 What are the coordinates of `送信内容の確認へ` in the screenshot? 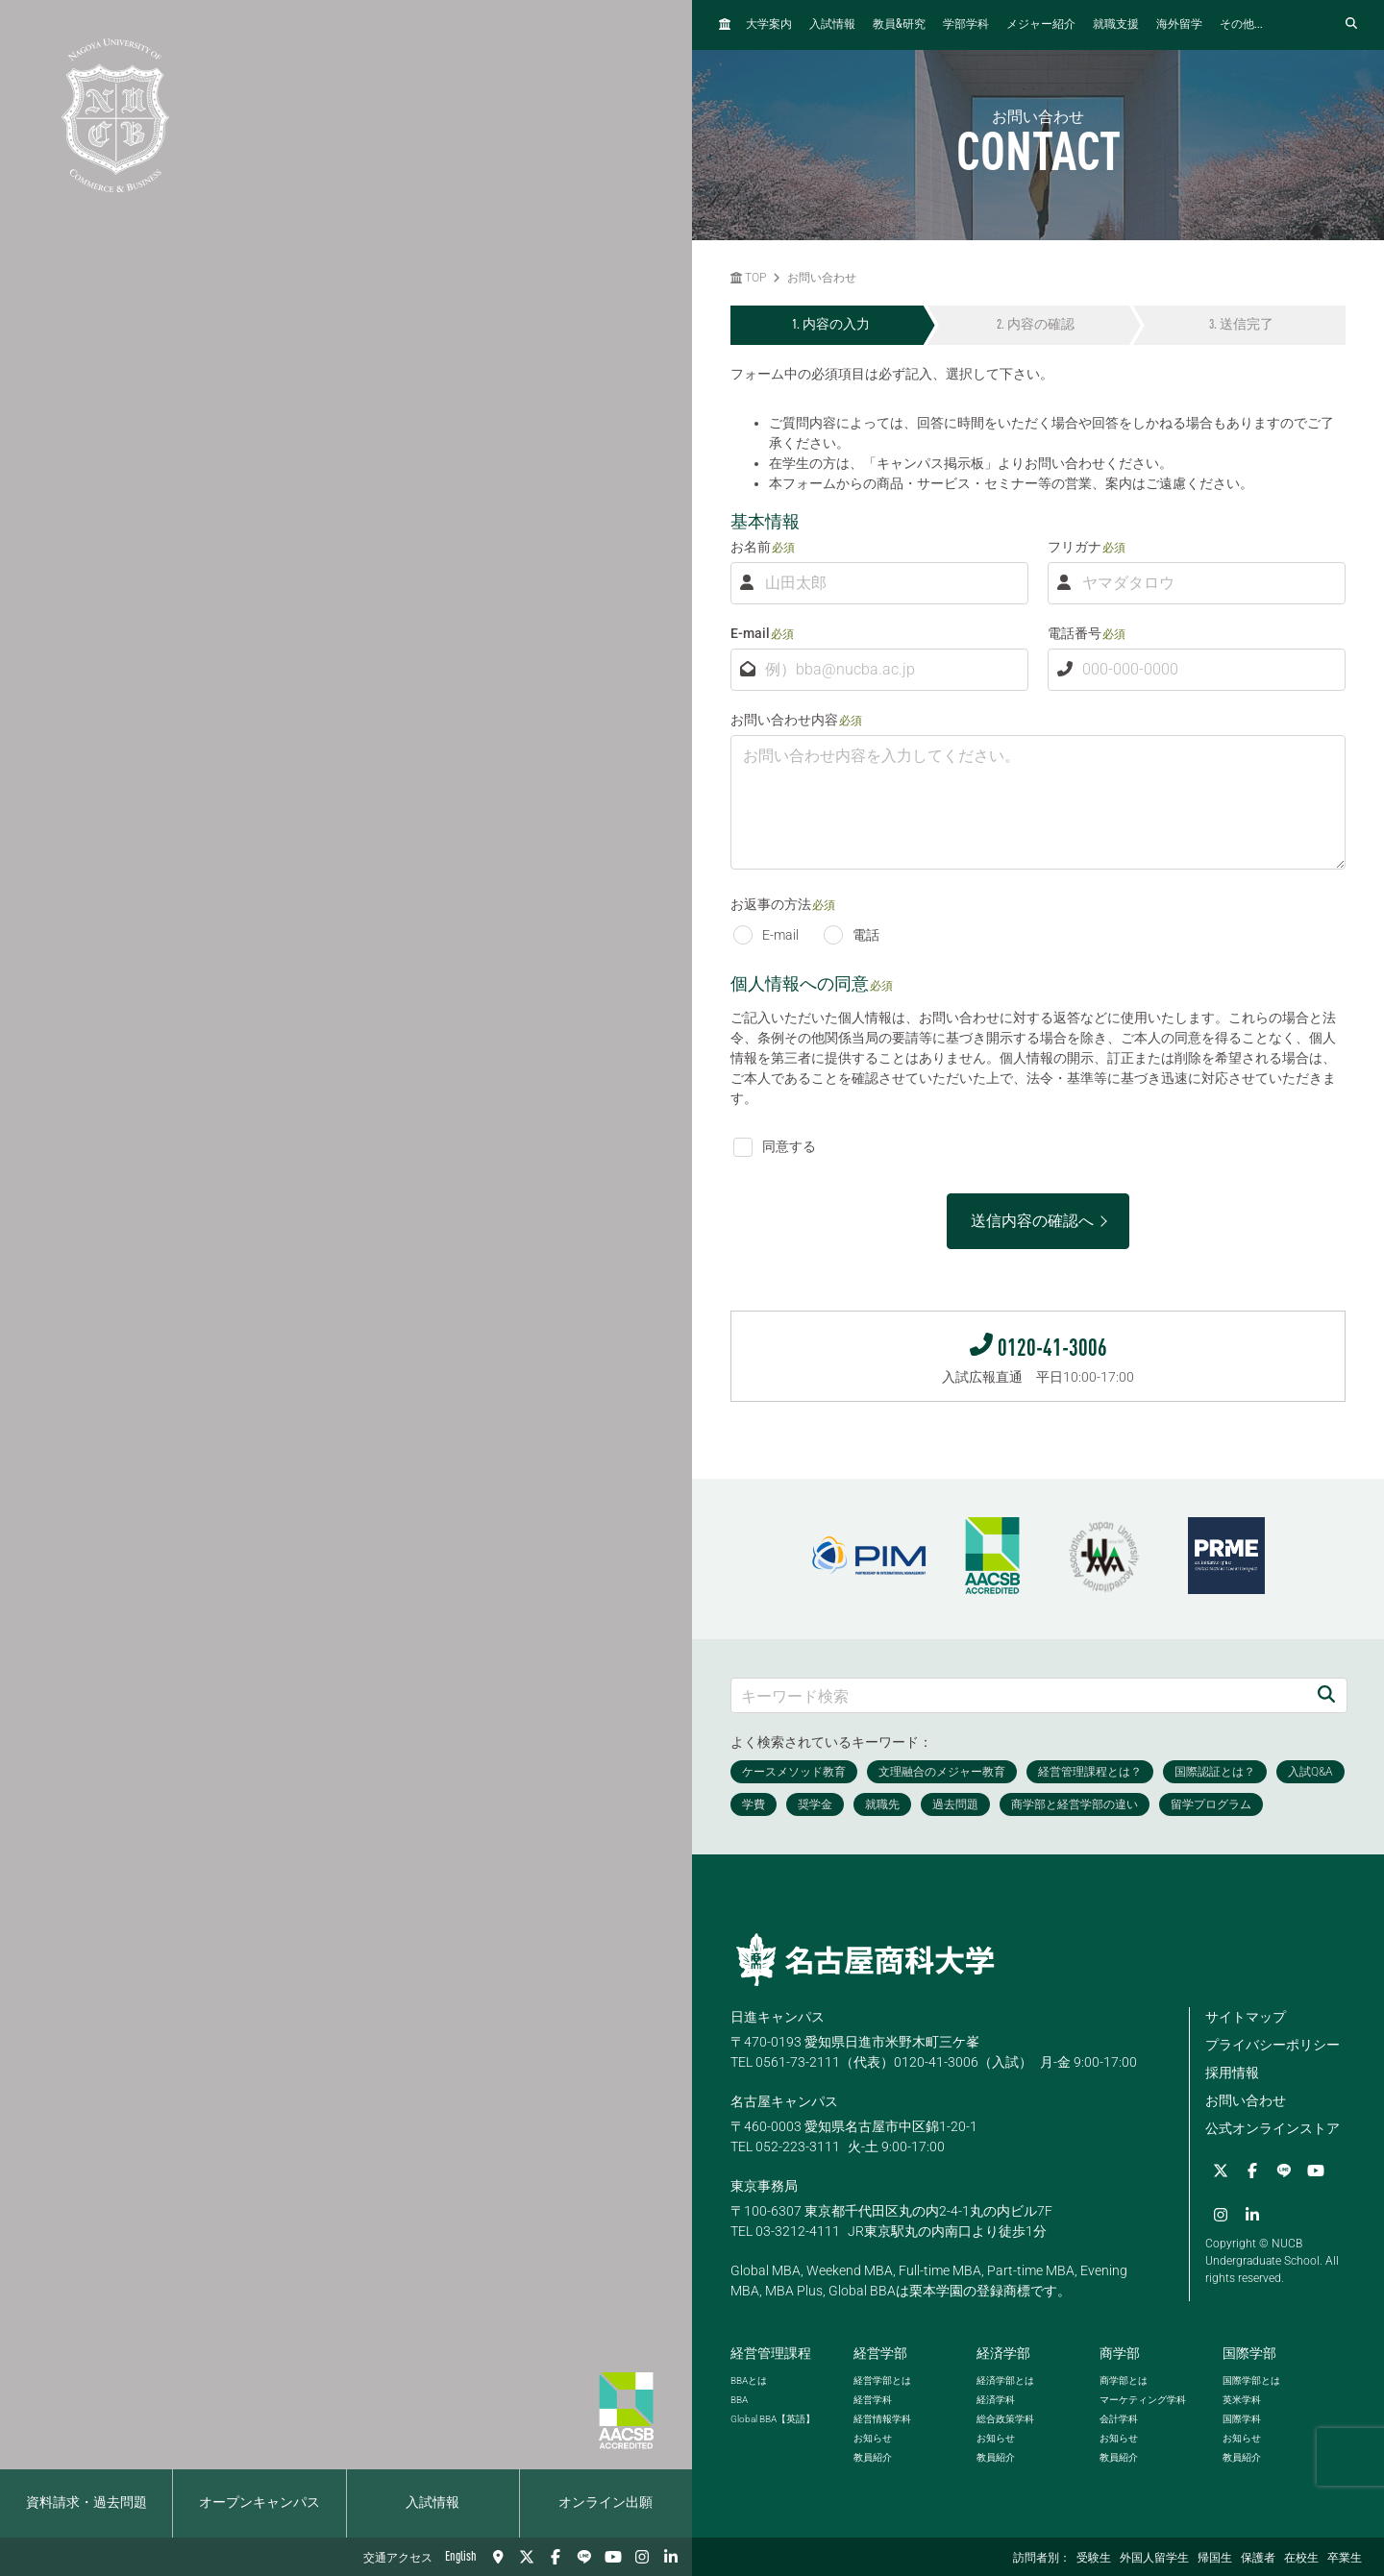 It's located at (1032, 1221).